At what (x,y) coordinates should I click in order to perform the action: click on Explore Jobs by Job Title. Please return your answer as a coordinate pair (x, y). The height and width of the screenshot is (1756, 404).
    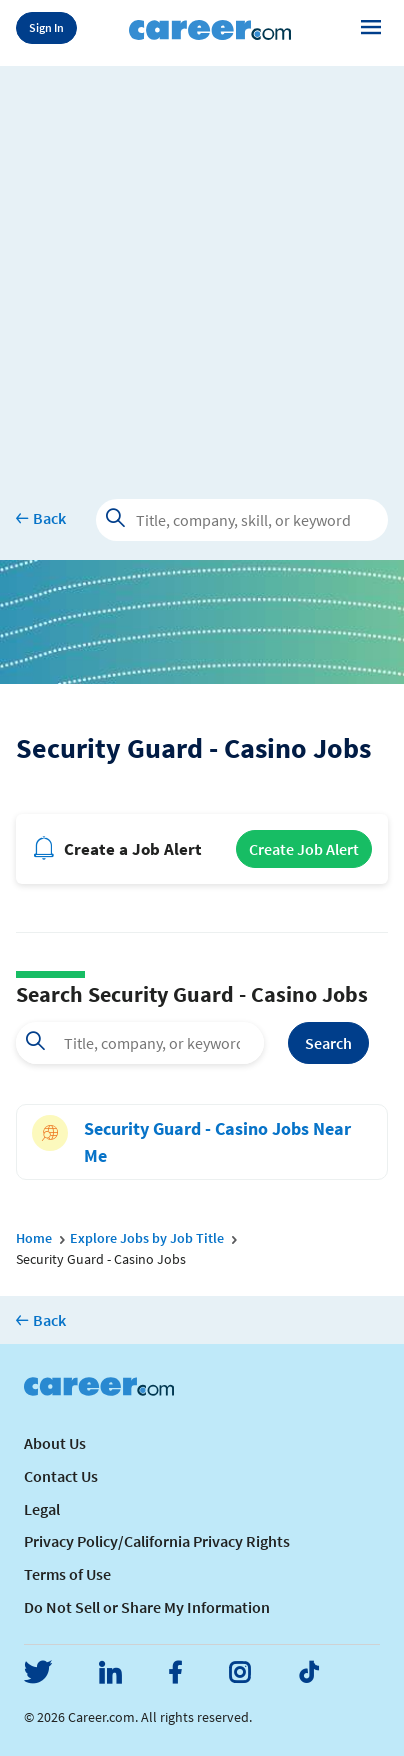
    Looking at the image, I should click on (147, 1238).